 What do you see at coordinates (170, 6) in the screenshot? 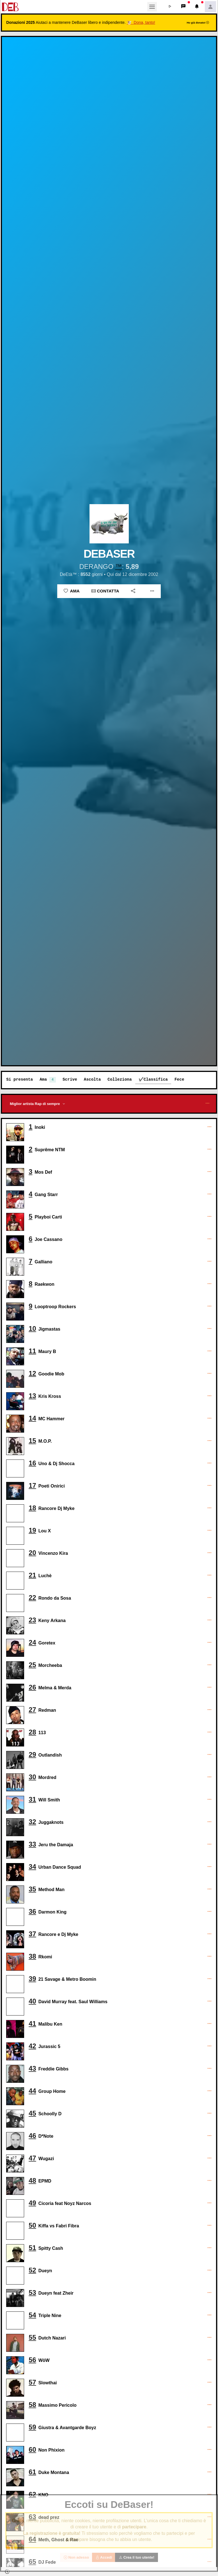
I see `[button]` at bounding box center [170, 6].